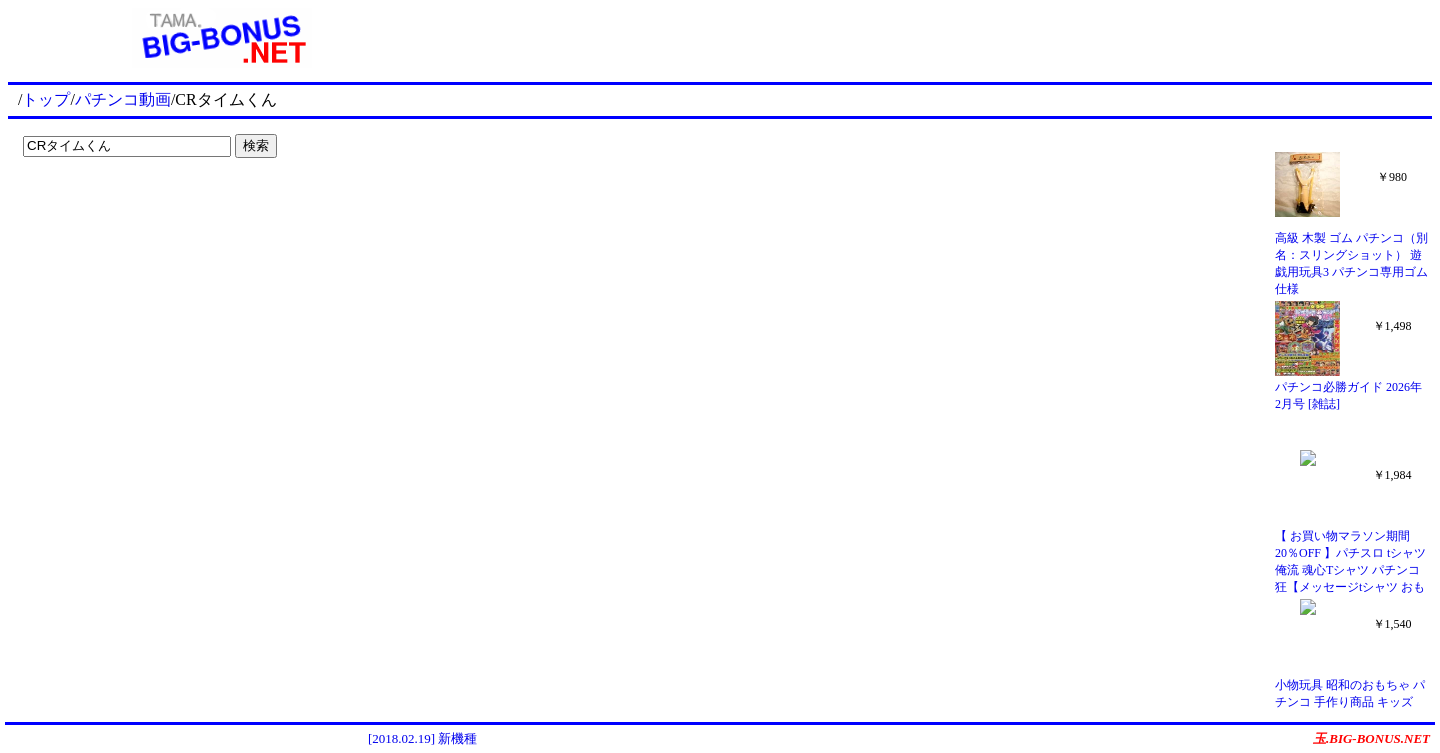 The width and height of the screenshot is (1440, 753). Describe the element at coordinates (123, 99) in the screenshot. I see `パチンコ動画` at that location.